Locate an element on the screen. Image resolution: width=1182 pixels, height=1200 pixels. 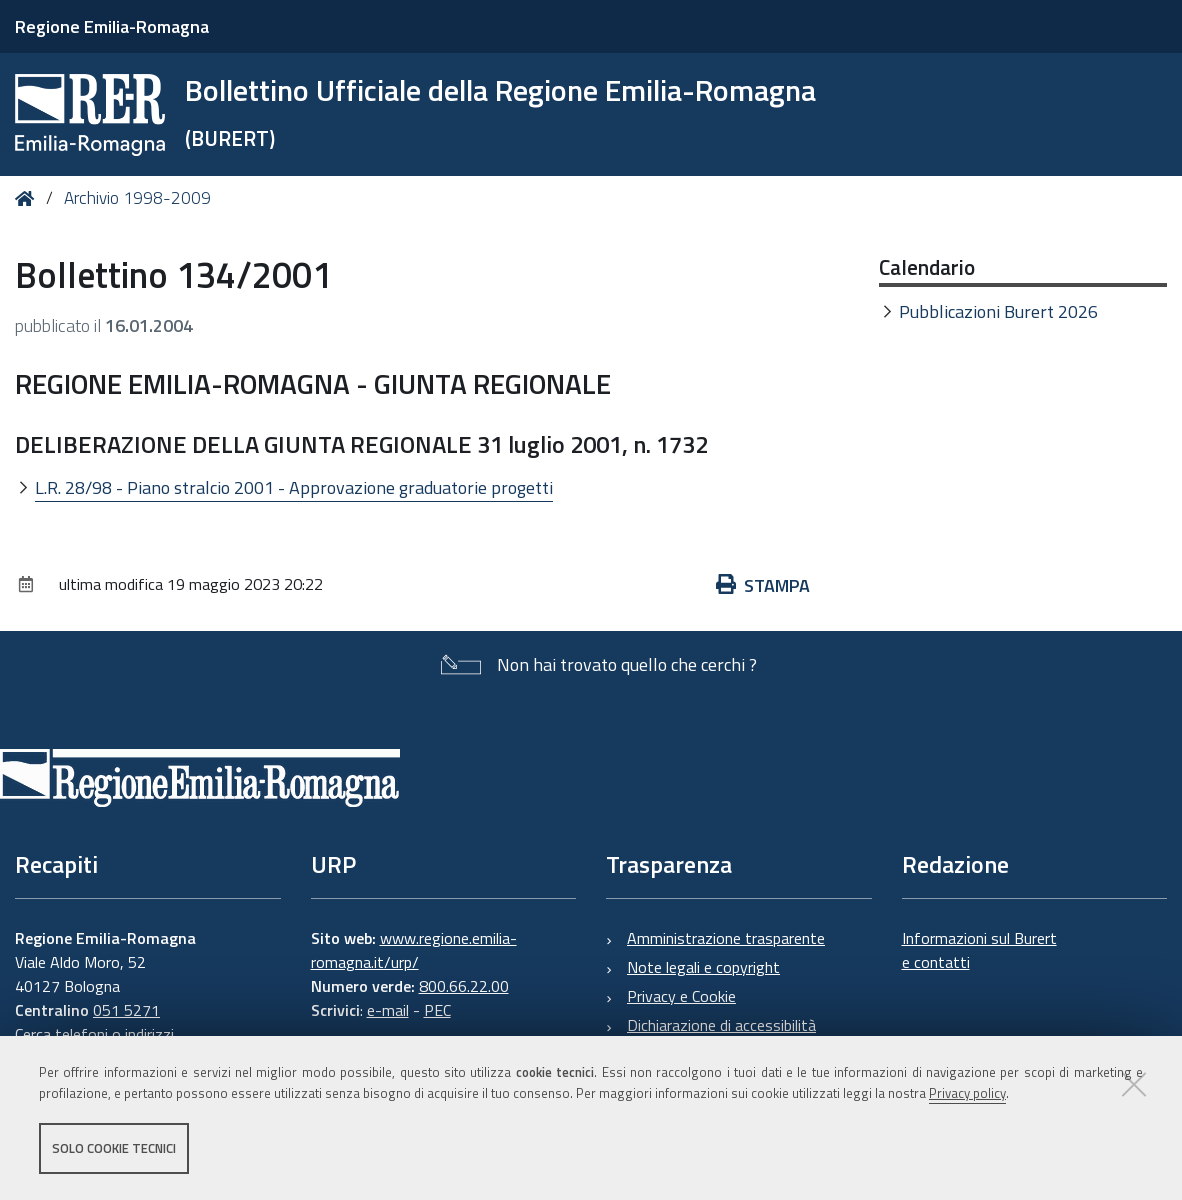
PEC is located at coordinates (437, 1010).